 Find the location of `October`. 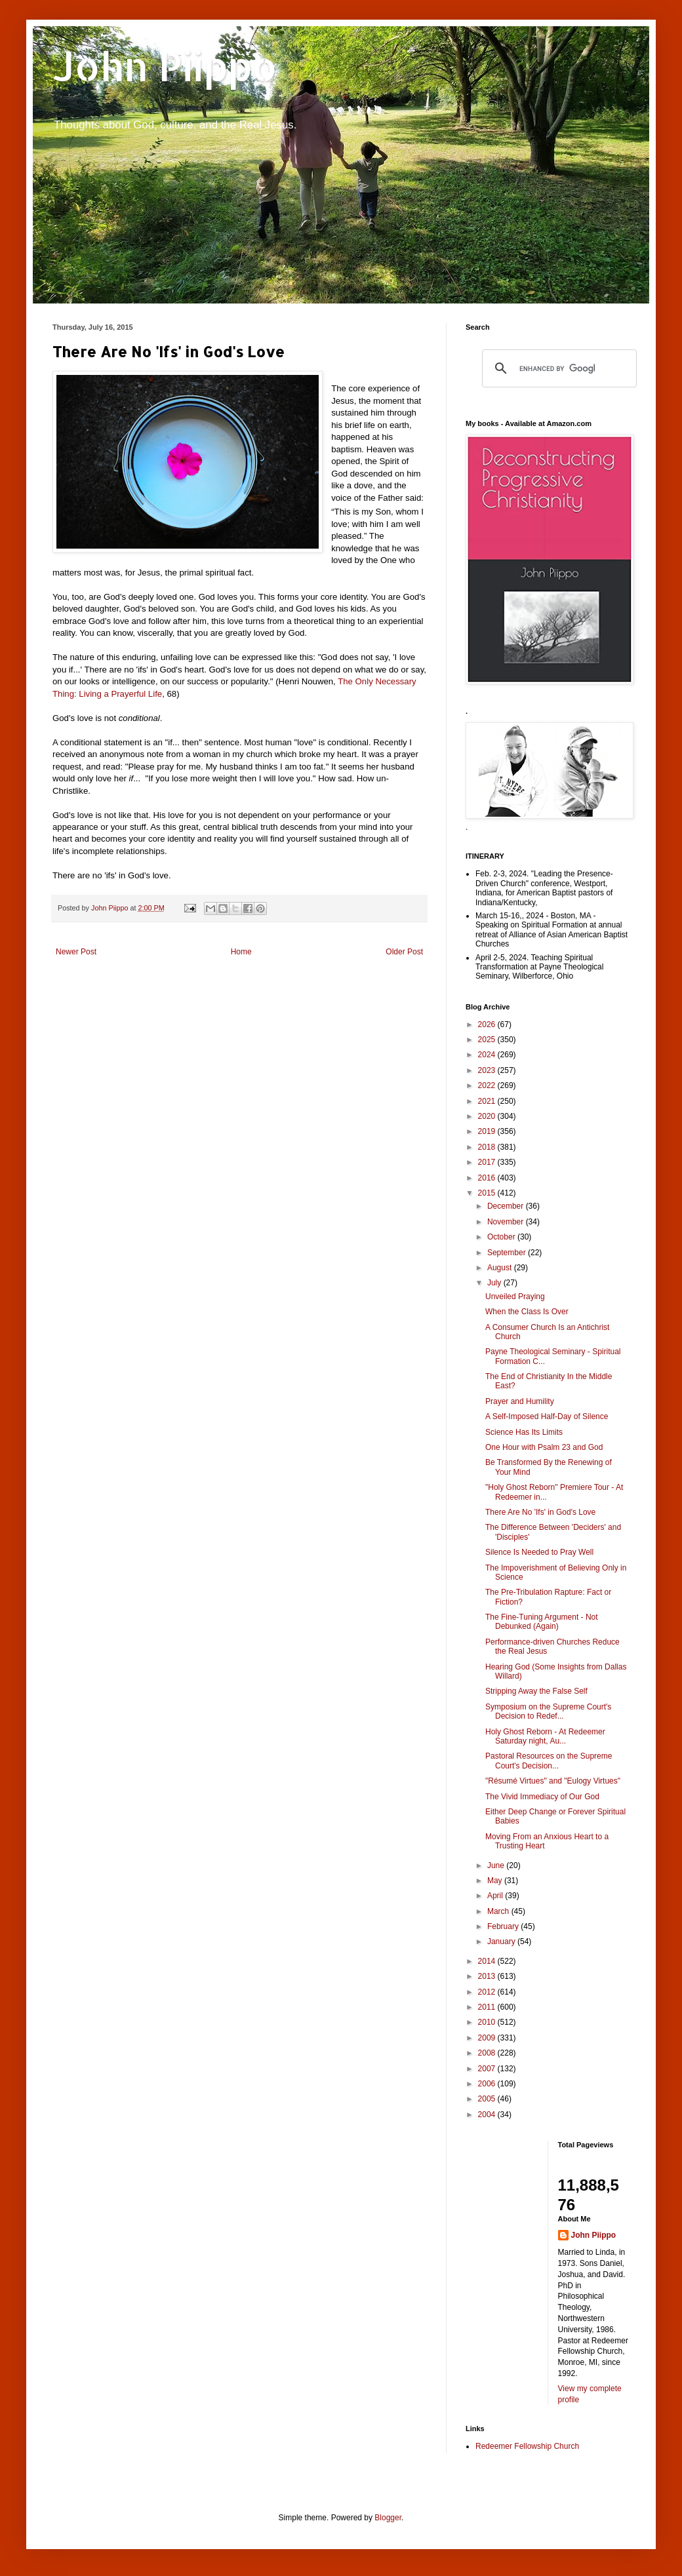

October is located at coordinates (502, 1236).